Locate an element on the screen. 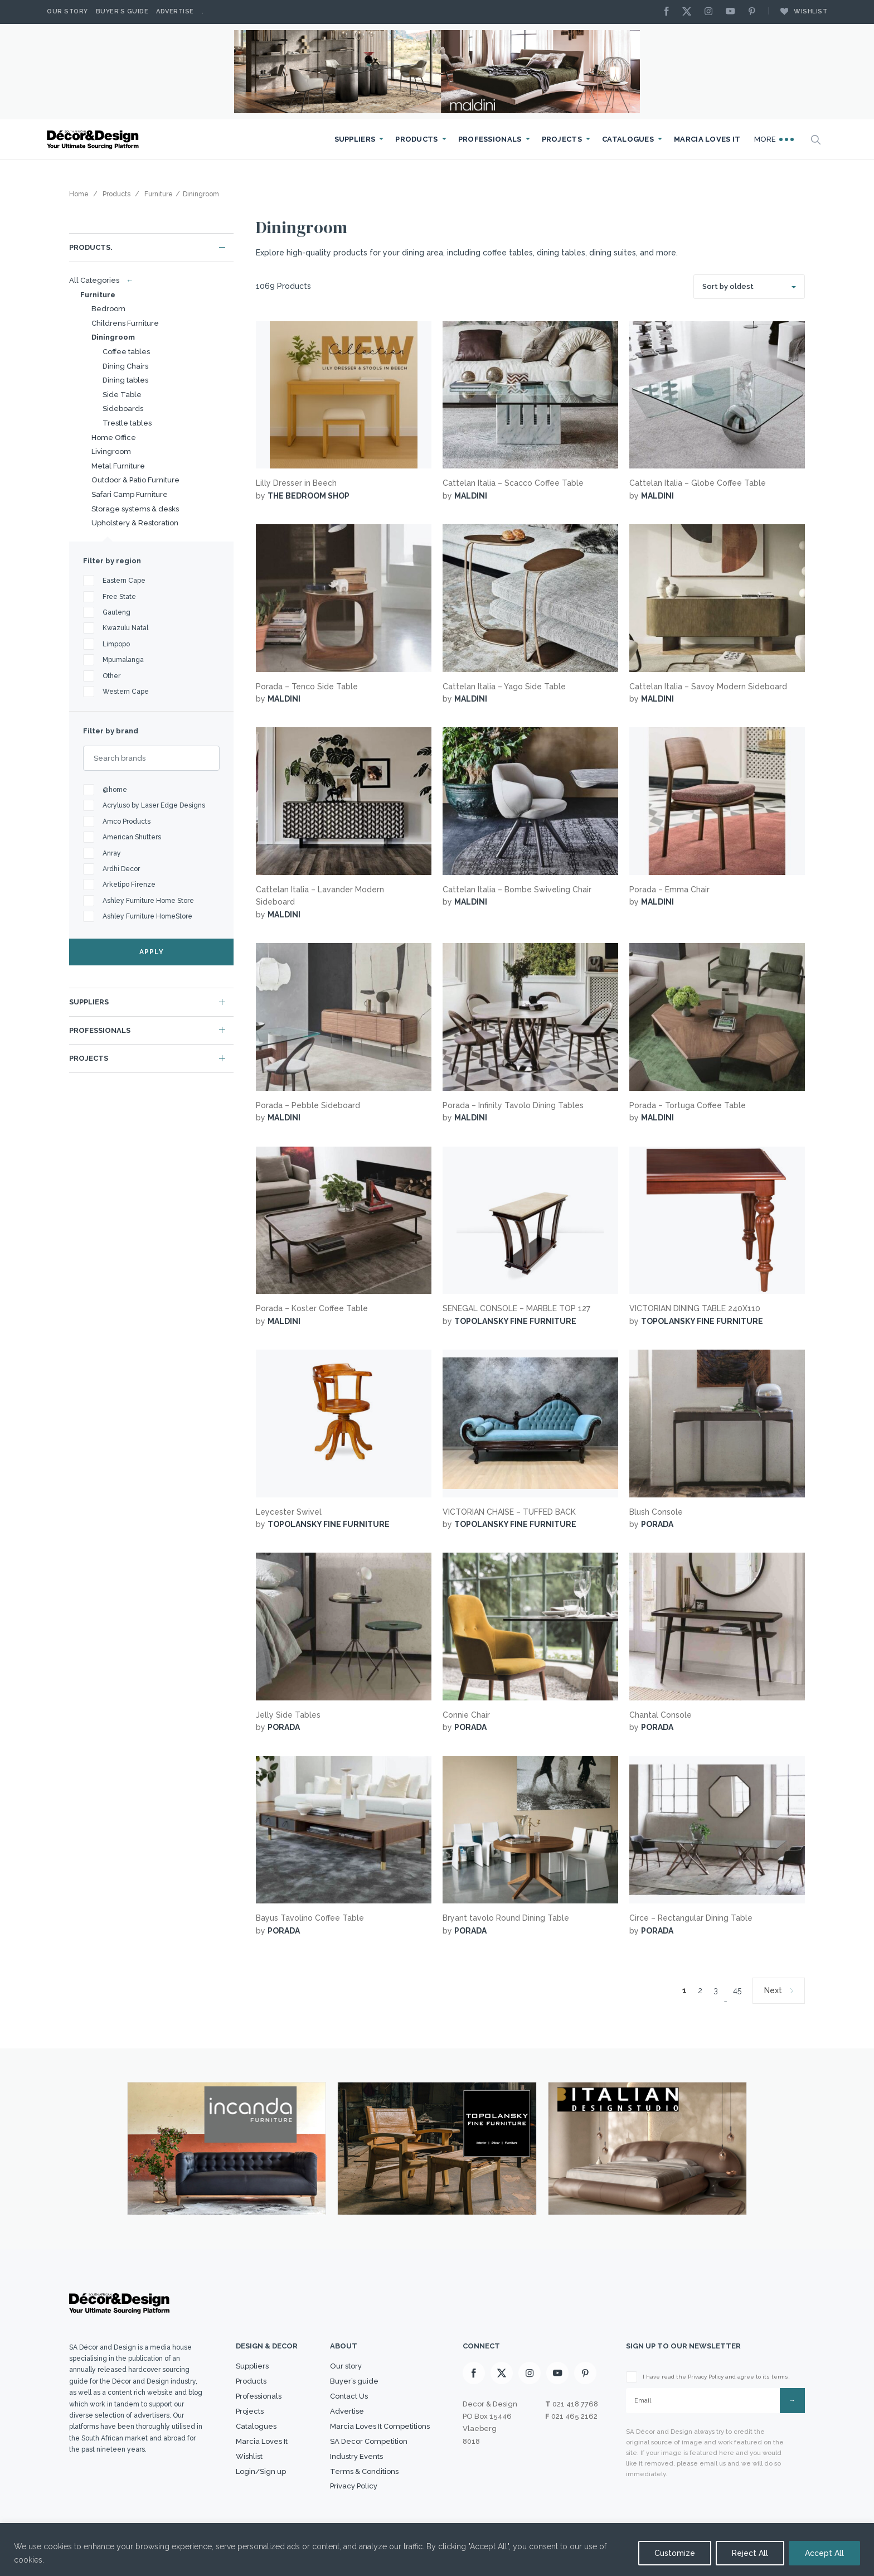 Image resolution: width=874 pixels, height=2576 pixels. Catalogues is located at coordinates (628, 139).